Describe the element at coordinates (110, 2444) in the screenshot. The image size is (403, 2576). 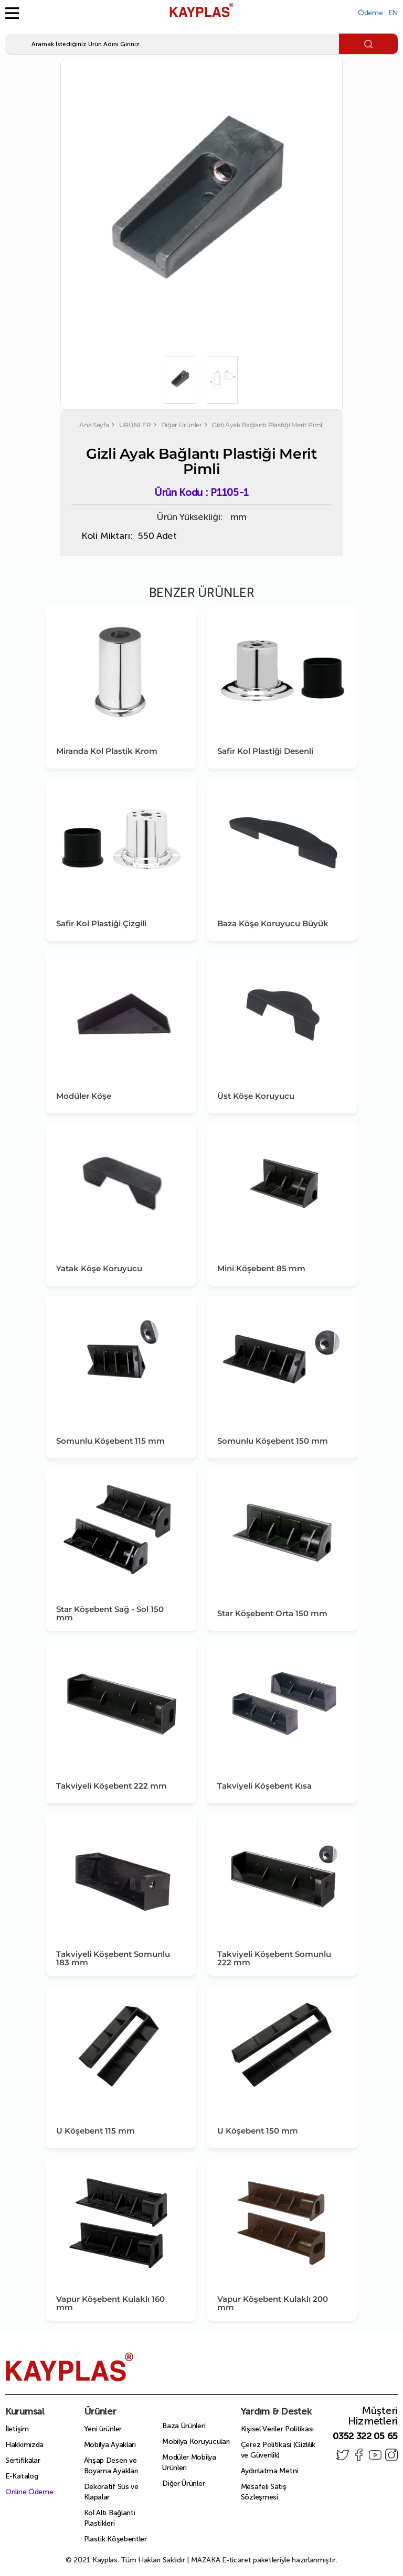
I see `Mobilya Ayakları` at that location.